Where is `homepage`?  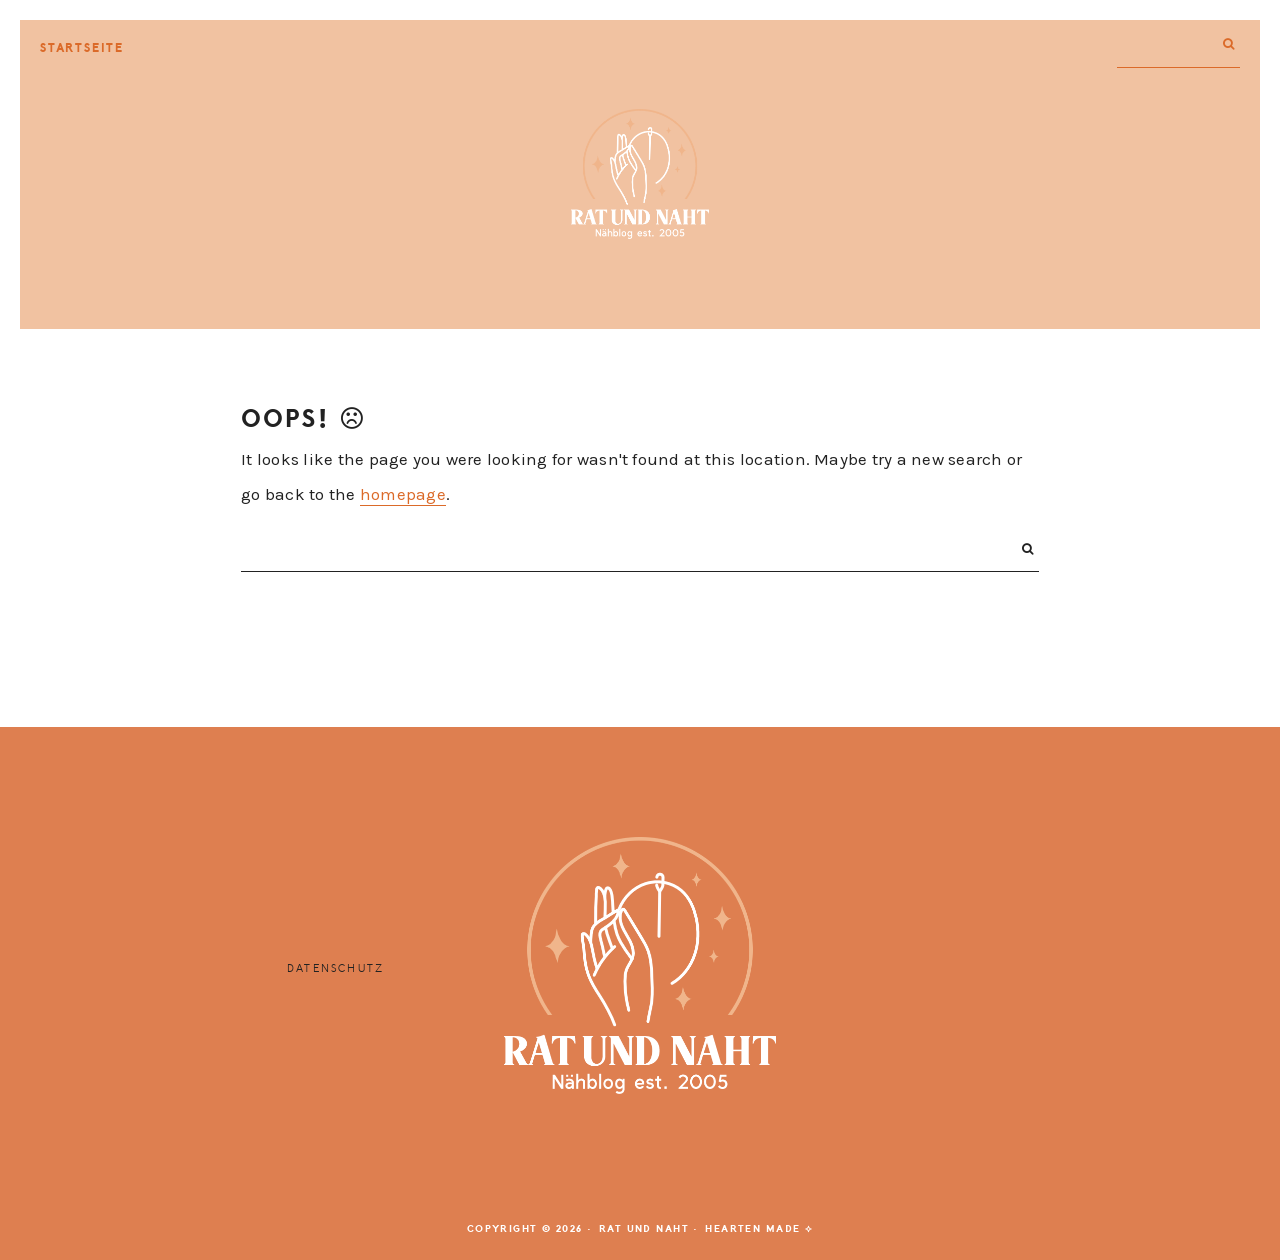
homepage is located at coordinates (403, 494).